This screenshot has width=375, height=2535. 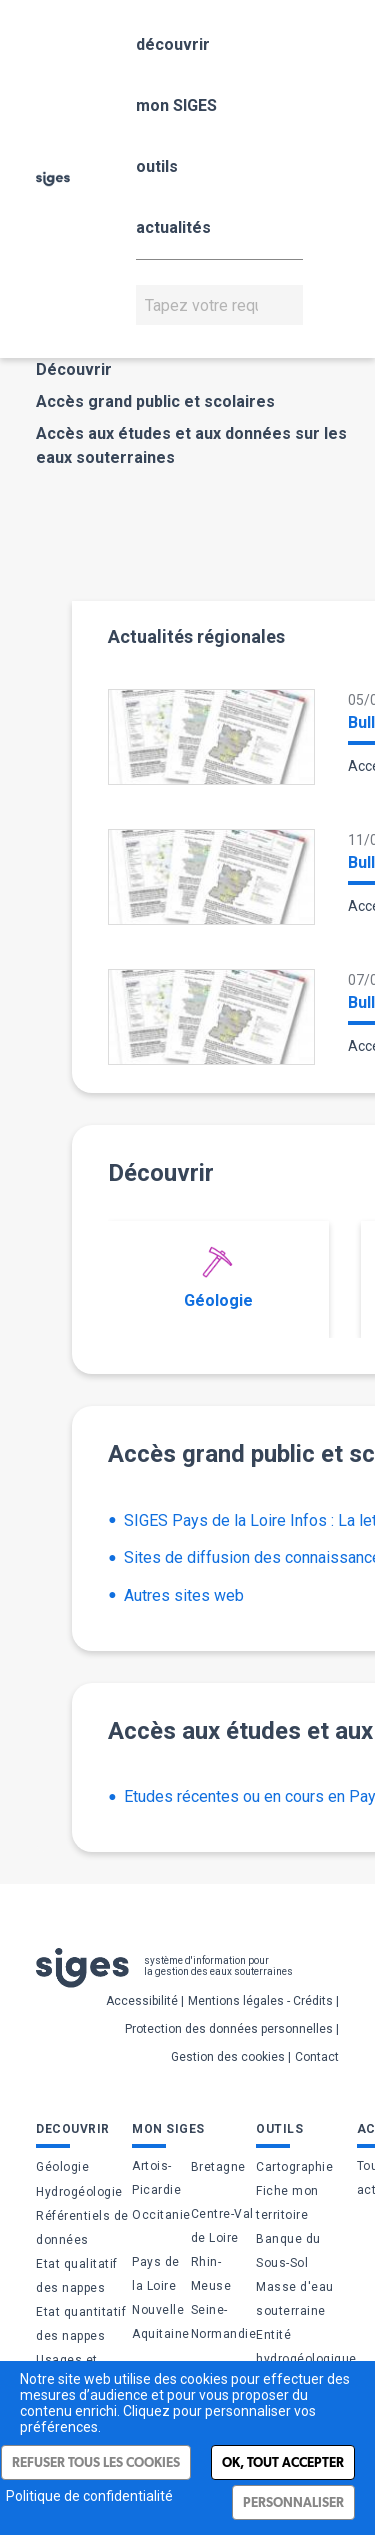 What do you see at coordinates (228, 2057) in the screenshot?
I see `Gestion des cookies` at bounding box center [228, 2057].